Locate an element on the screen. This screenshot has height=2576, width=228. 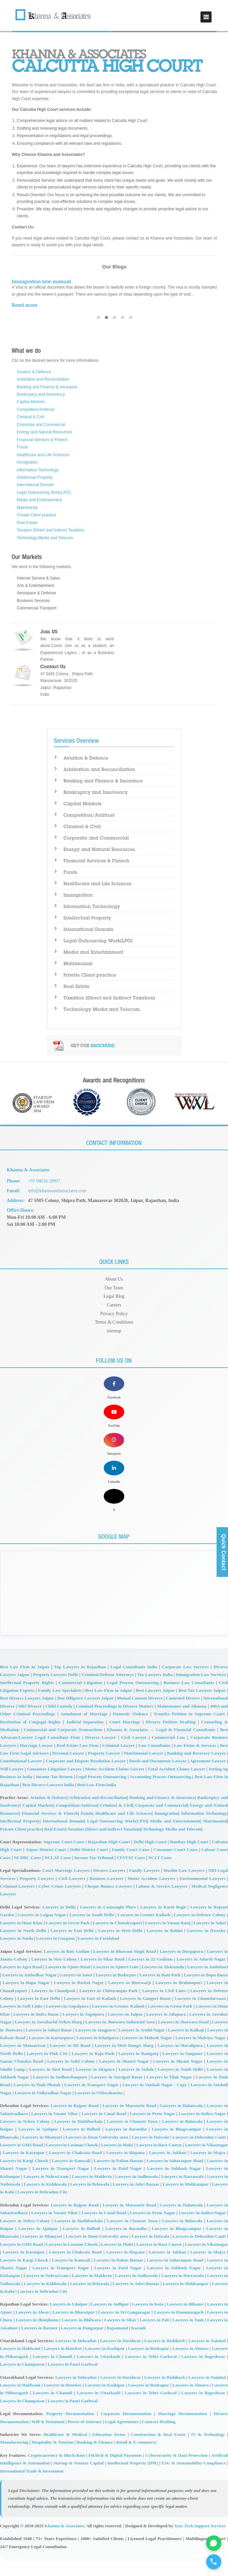
Lawyers in Golf Links is located at coordinates (21, 2023).